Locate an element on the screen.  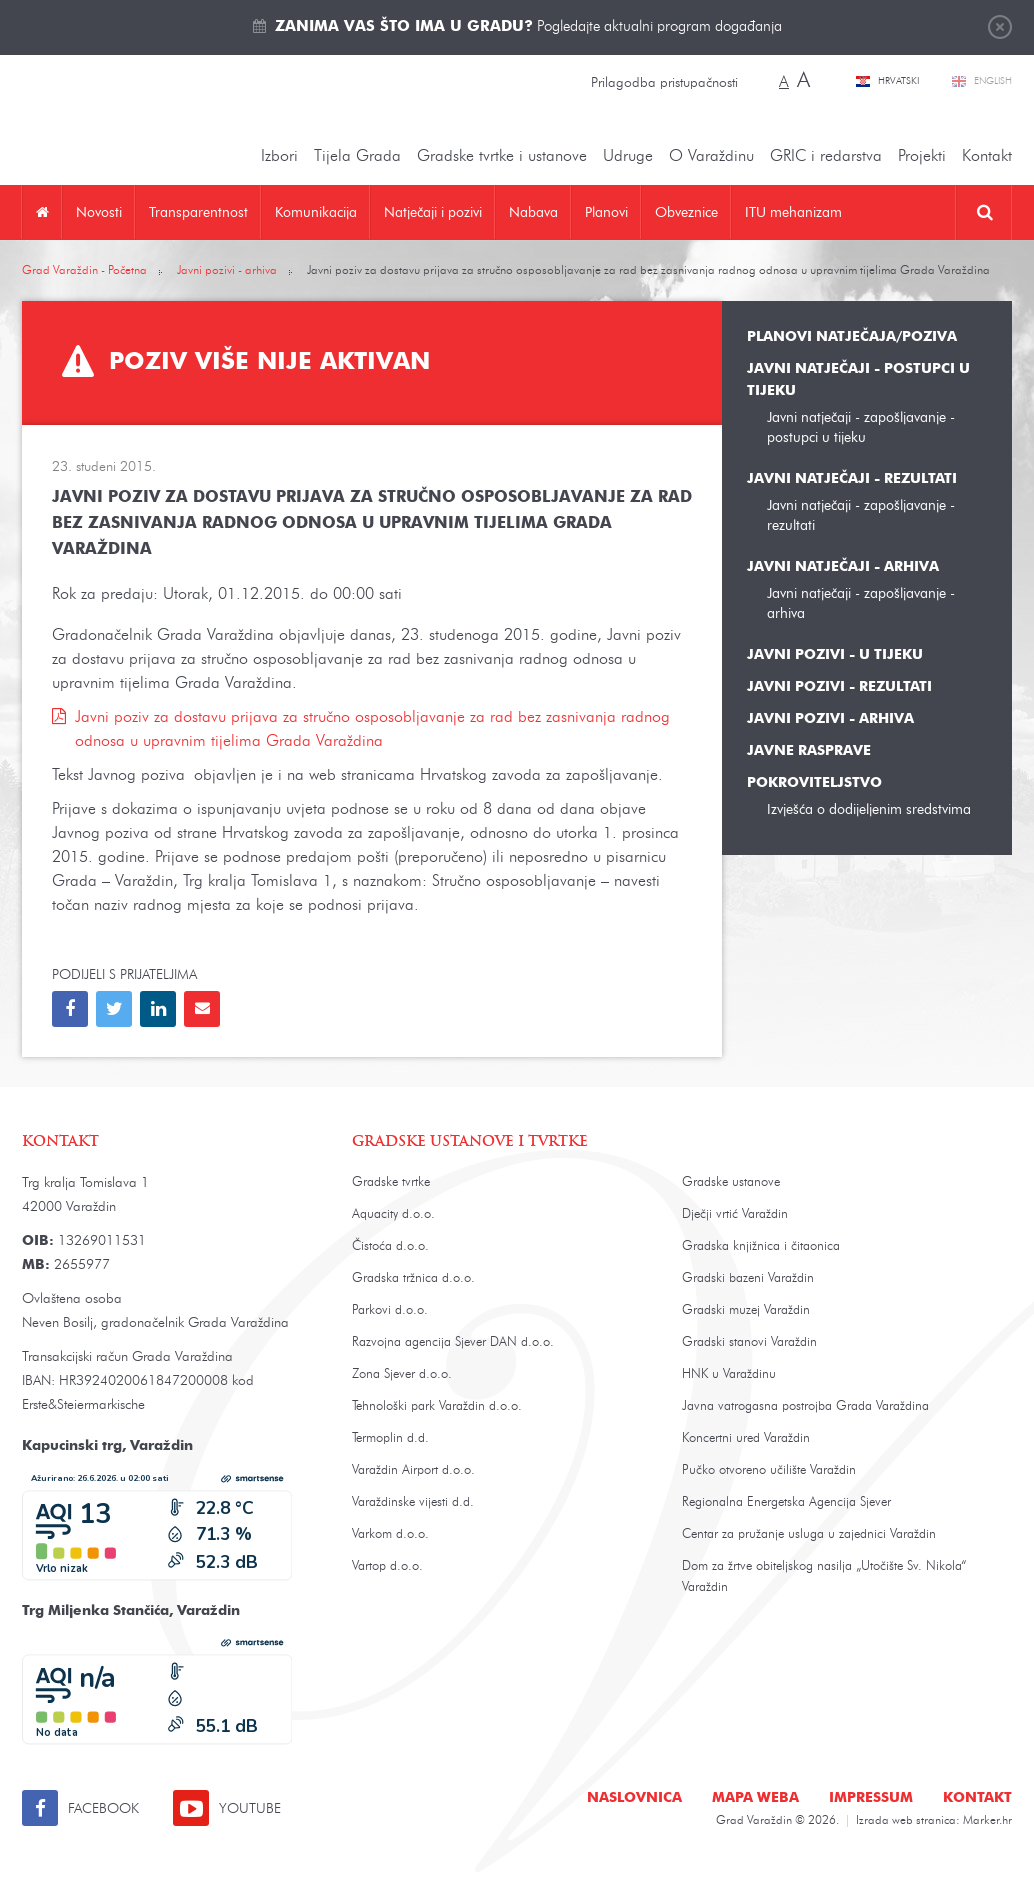
Javni pozivi - arhiva is located at coordinates (227, 271).